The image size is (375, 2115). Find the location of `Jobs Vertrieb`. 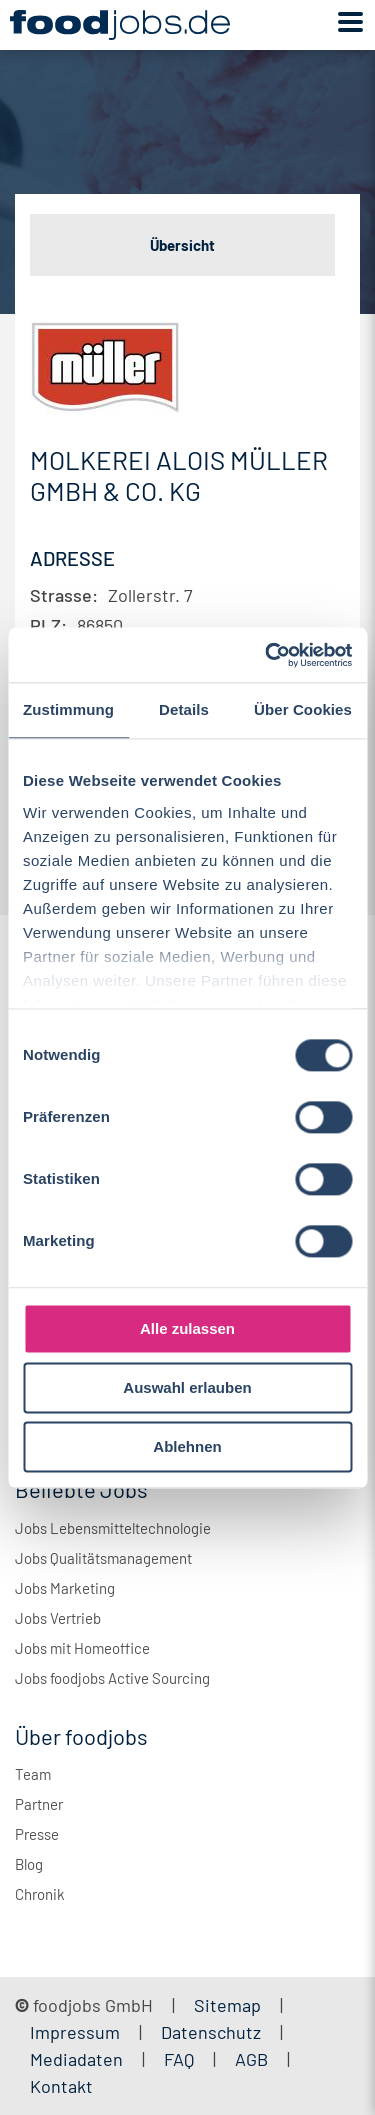

Jobs Vertrieb is located at coordinates (58, 1618).